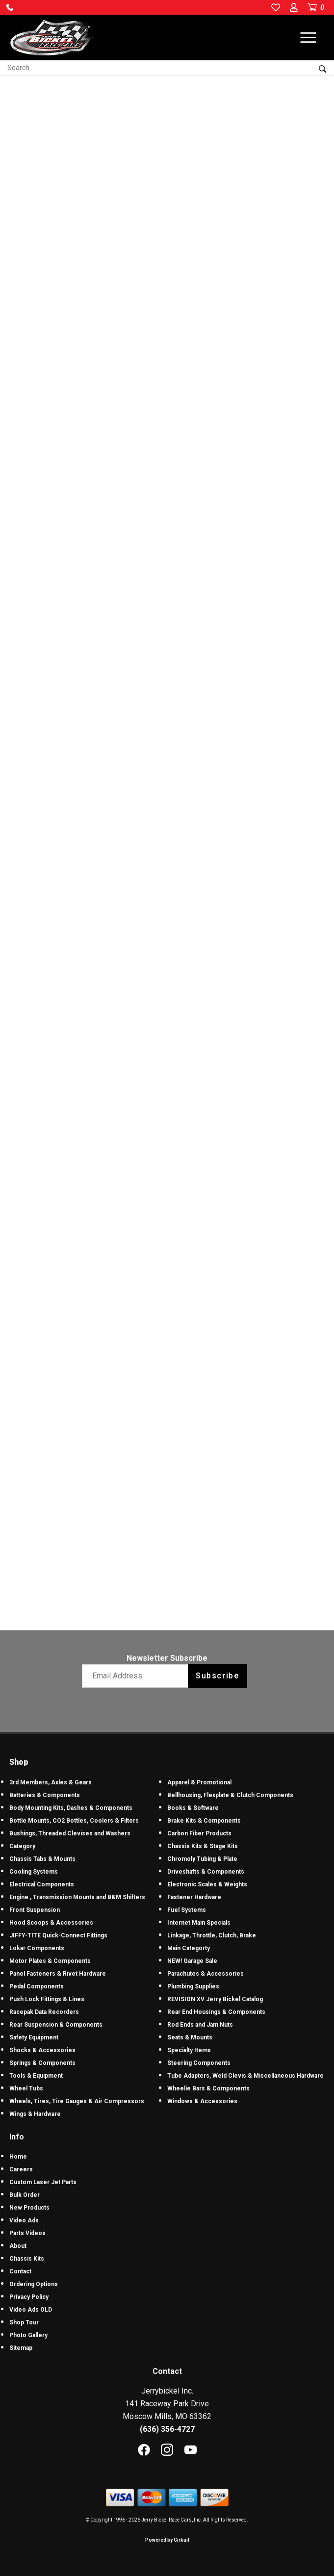 This screenshot has width=334, height=2576. Describe the element at coordinates (205, 1973) in the screenshot. I see `Parachutes & Accessories` at that location.